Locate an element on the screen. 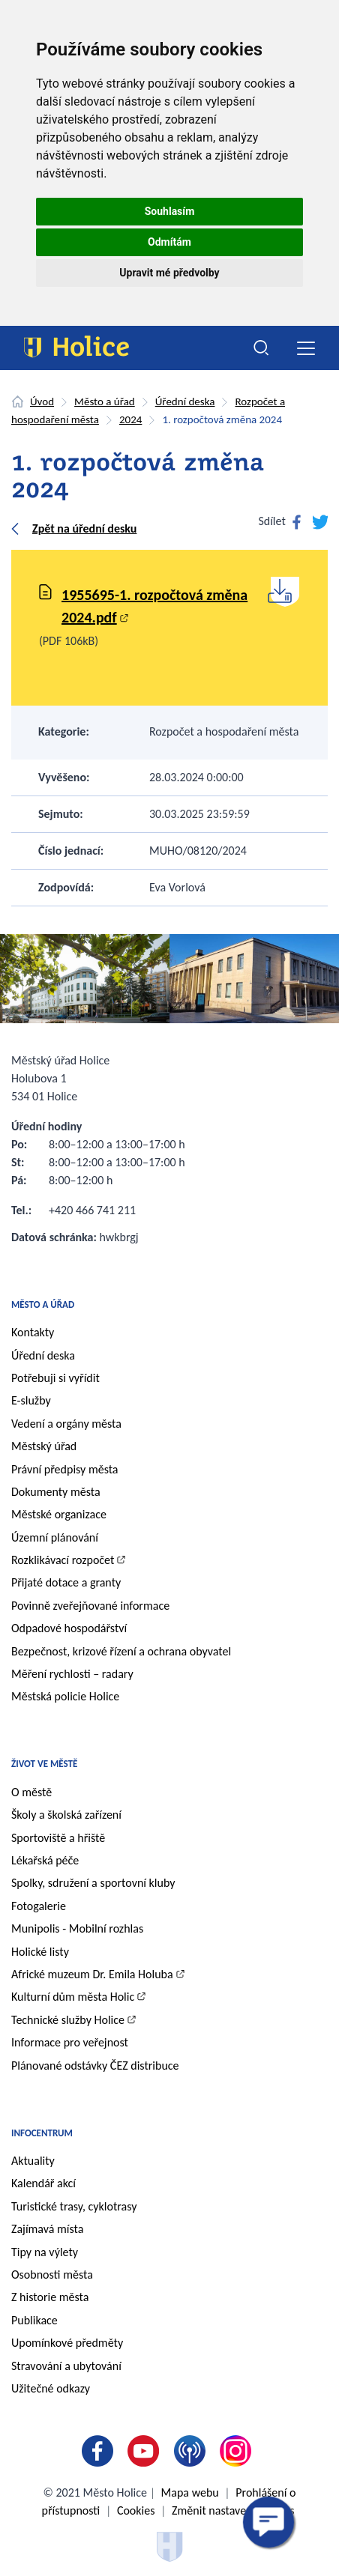 Image resolution: width=339 pixels, height=2576 pixels. Měření rychlosti – radary is located at coordinates (72, 1674).